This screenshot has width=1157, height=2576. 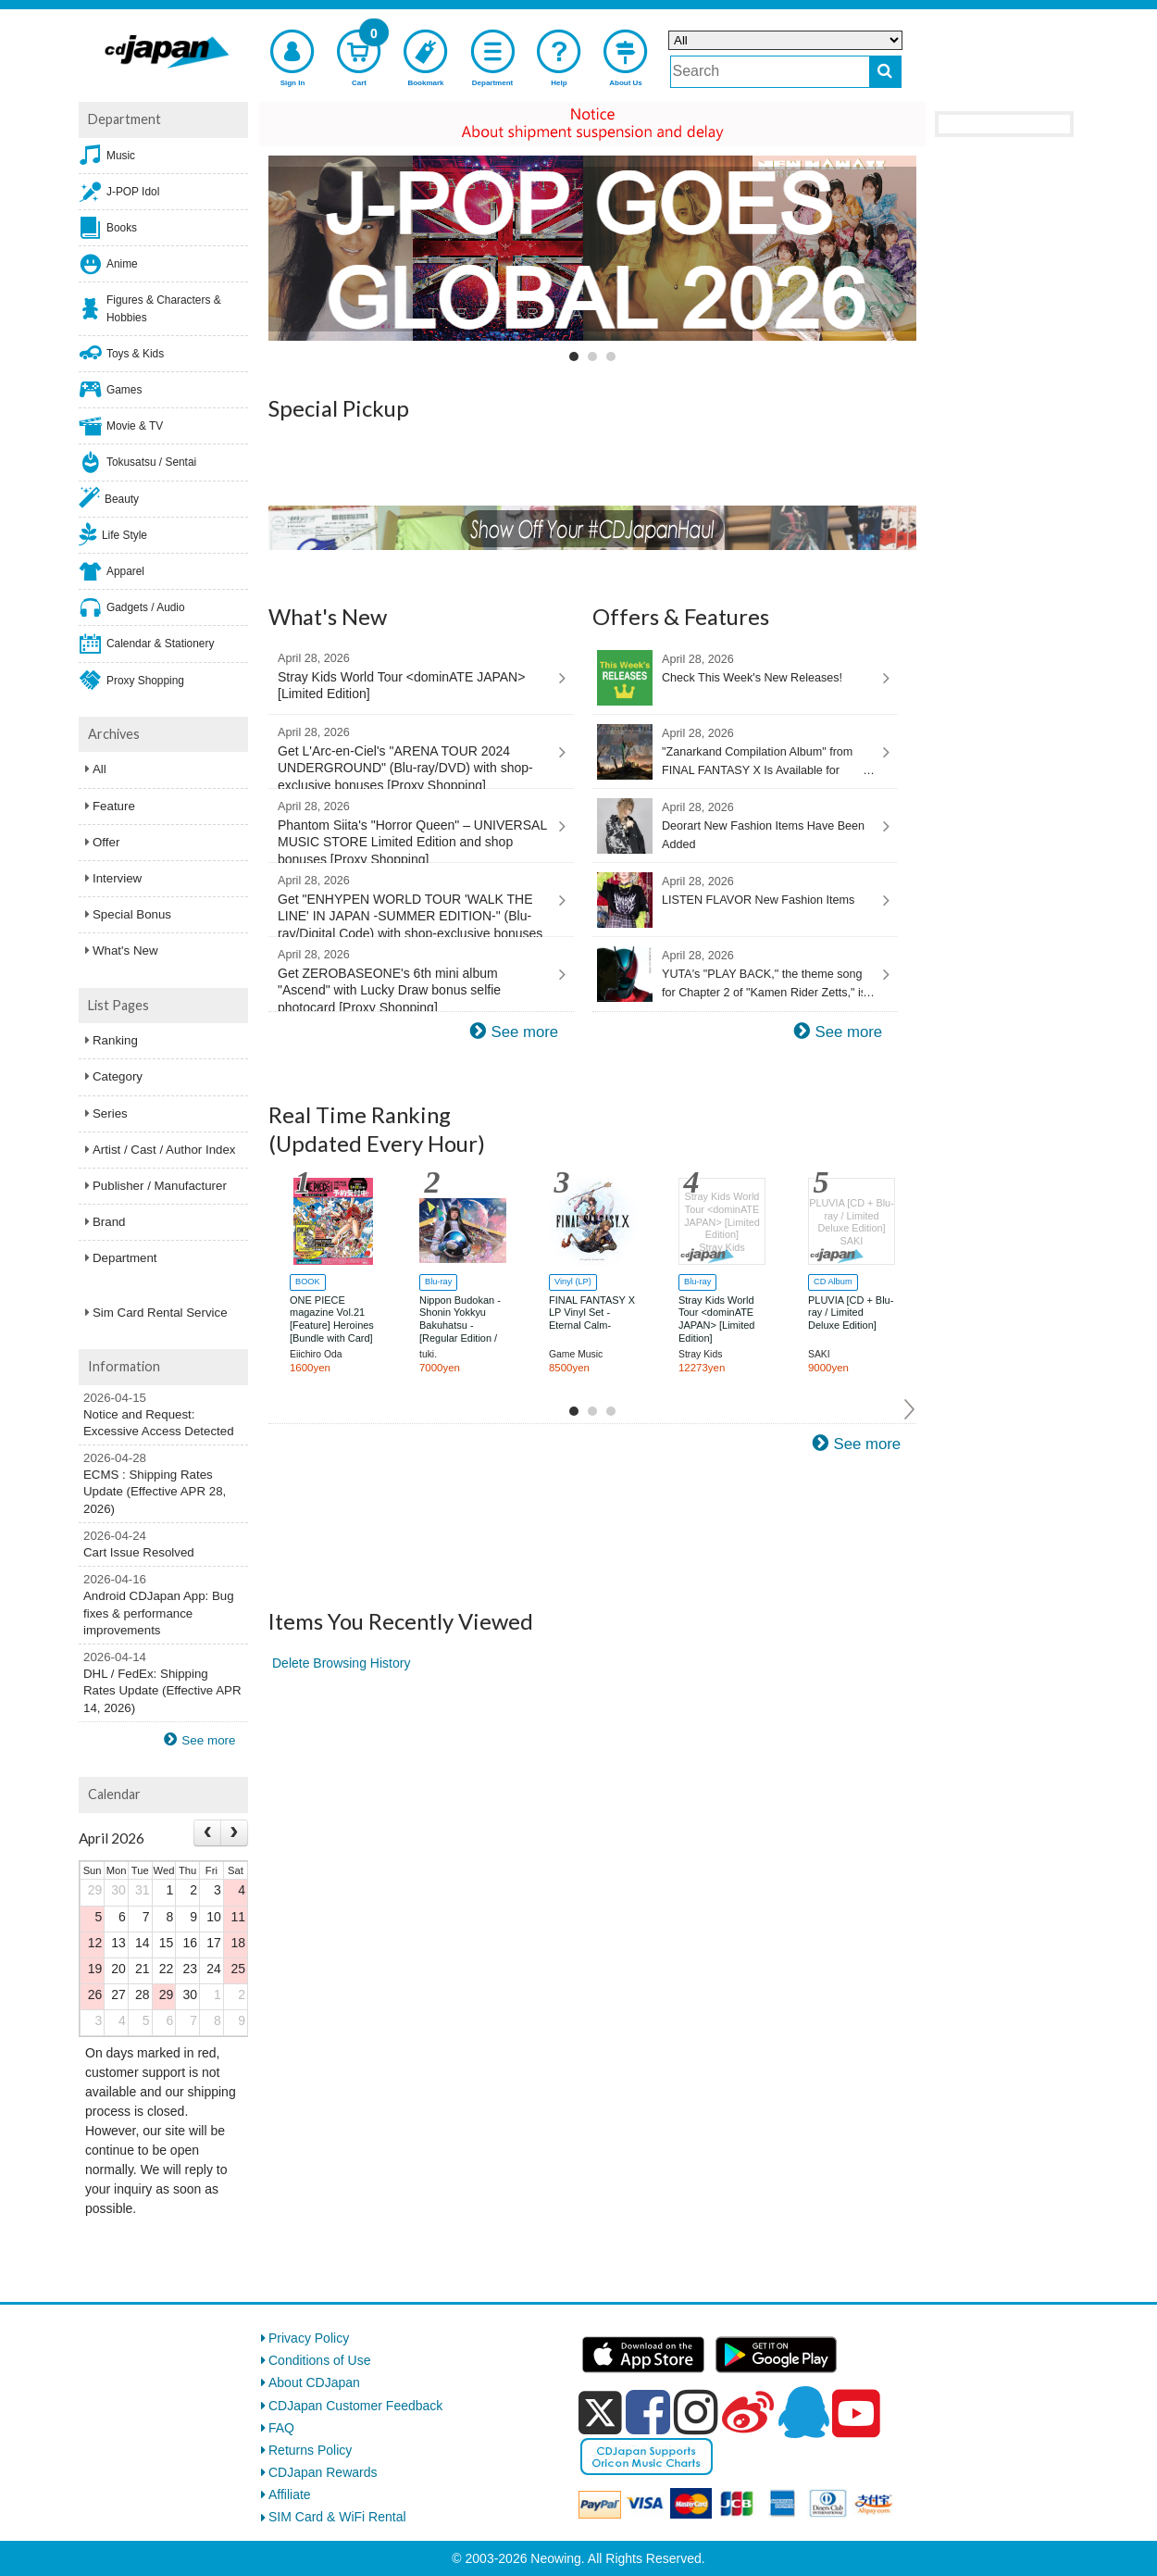 What do you see at coordinates (341, 1663) in the screenshot?
I see `Delete Browsing History` at bounding box center [341, 1663].